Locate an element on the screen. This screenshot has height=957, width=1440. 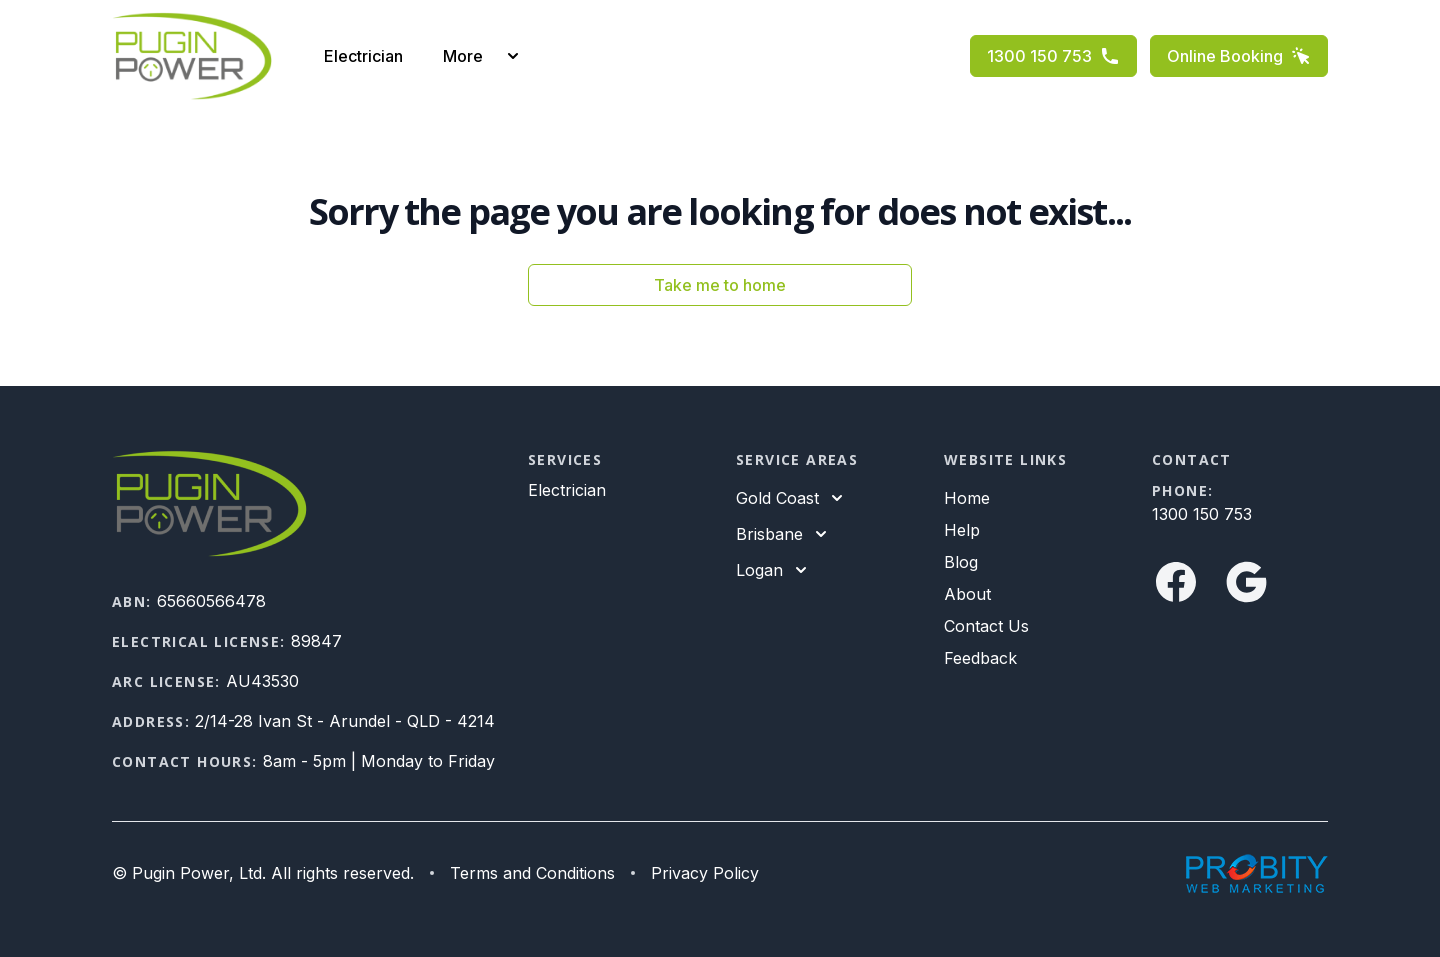
Blog is located at coordinates (961, 562).